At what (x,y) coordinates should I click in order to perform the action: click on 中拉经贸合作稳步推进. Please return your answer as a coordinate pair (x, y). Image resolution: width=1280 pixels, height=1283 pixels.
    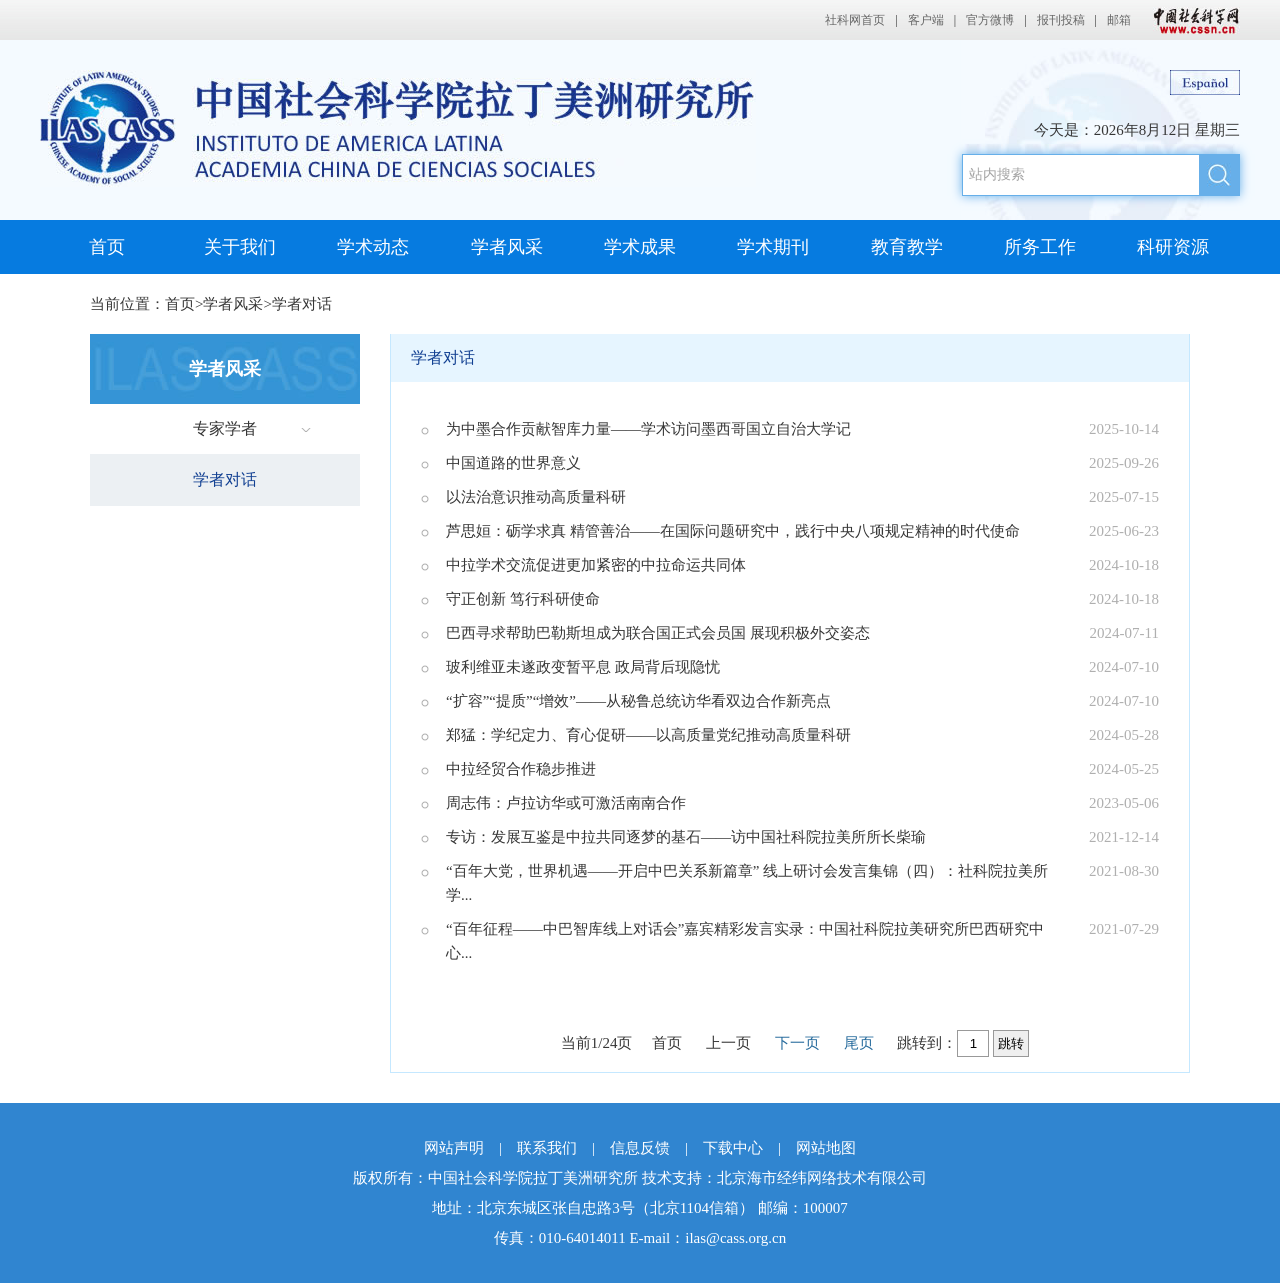
    Looking at the image, I should click on (521, 769).